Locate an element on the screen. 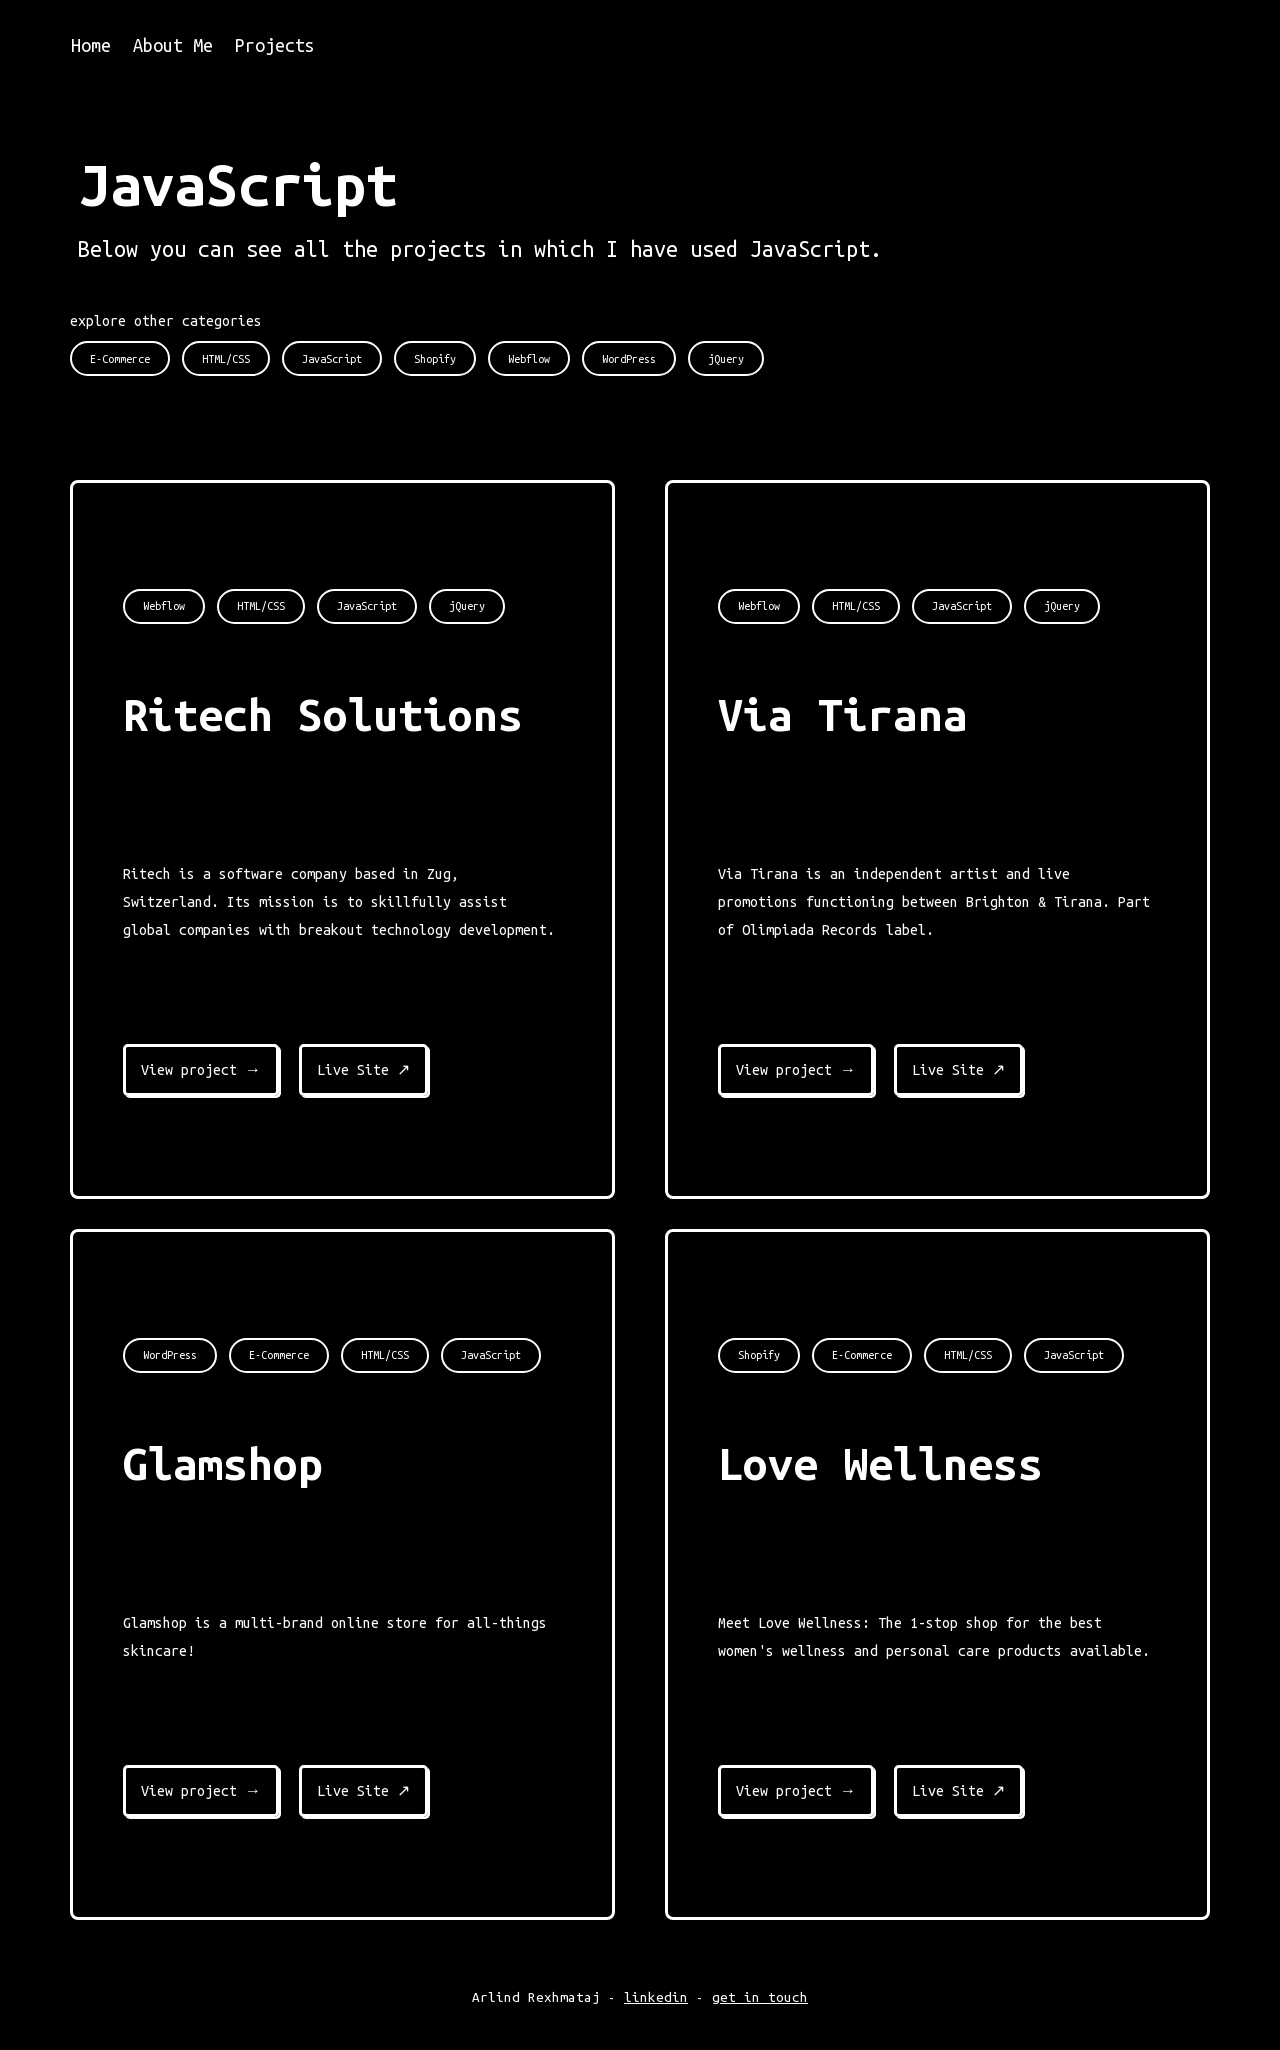 This screenshot has width=1280, height=2050. Shopify is located at coordinates (759, 1355).